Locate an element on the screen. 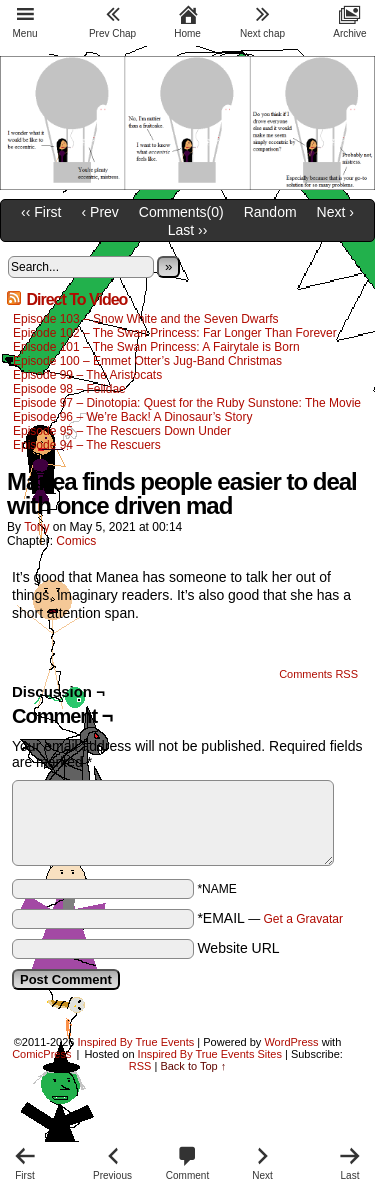 The height and width of the screenshot is (1187, 375). Comments RSS is located at coordinates (318, 674).